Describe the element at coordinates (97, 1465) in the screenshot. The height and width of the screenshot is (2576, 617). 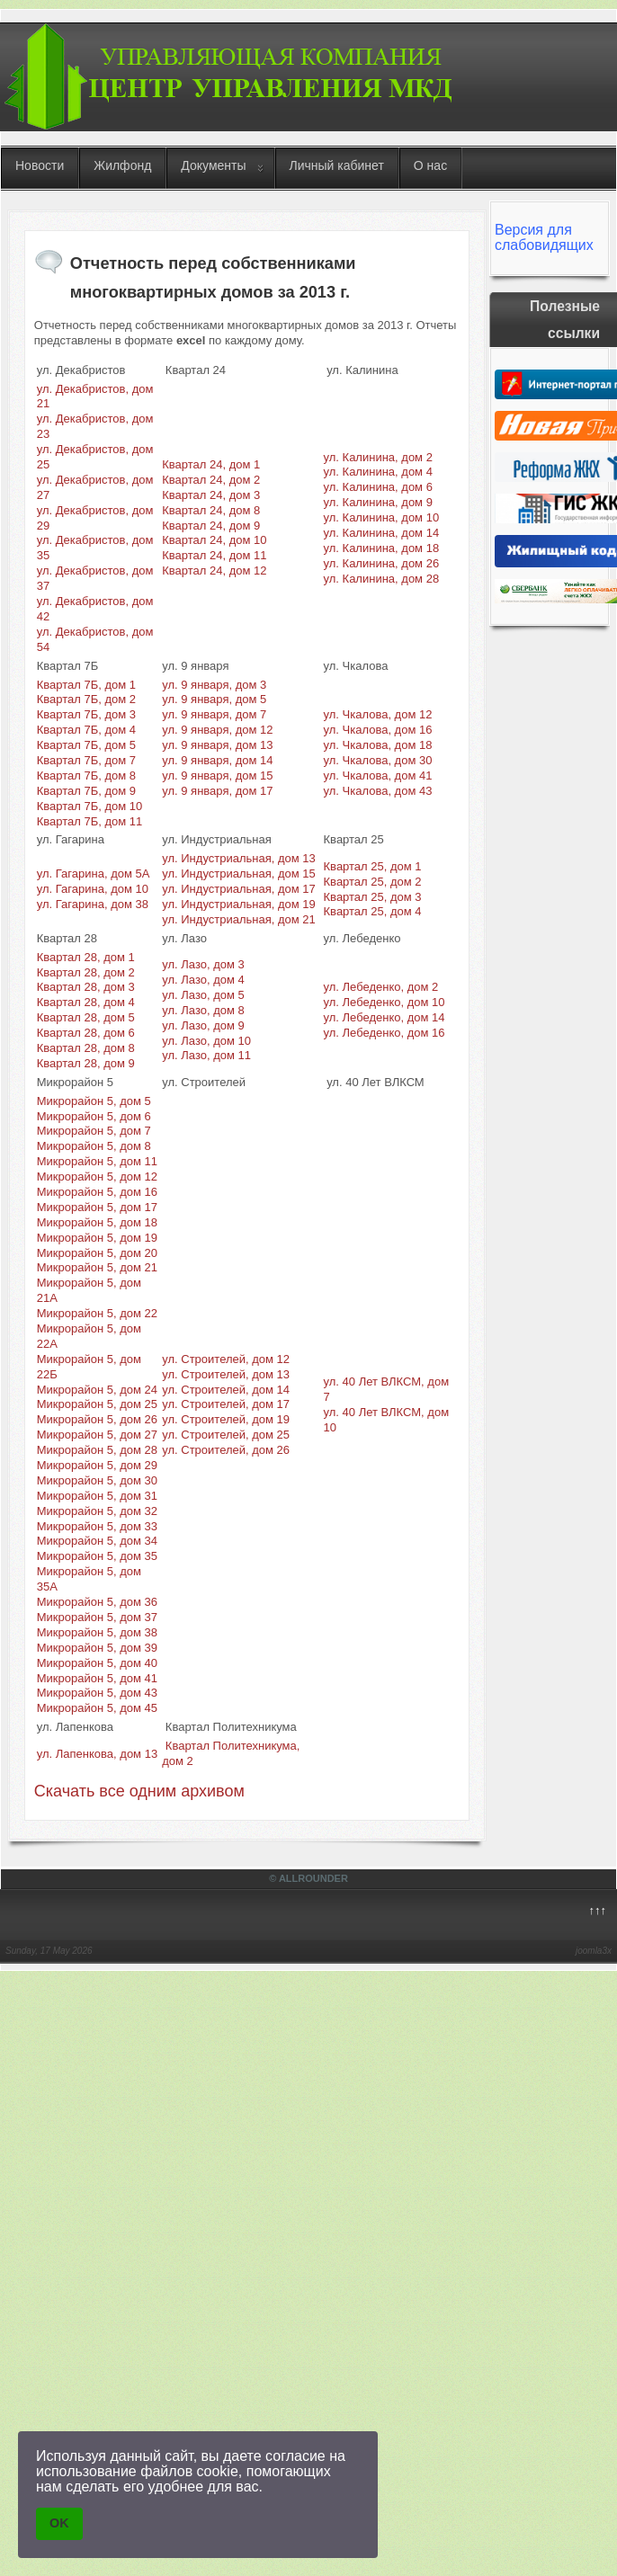
I see `Микрорайон 5, дом 29` at that location.